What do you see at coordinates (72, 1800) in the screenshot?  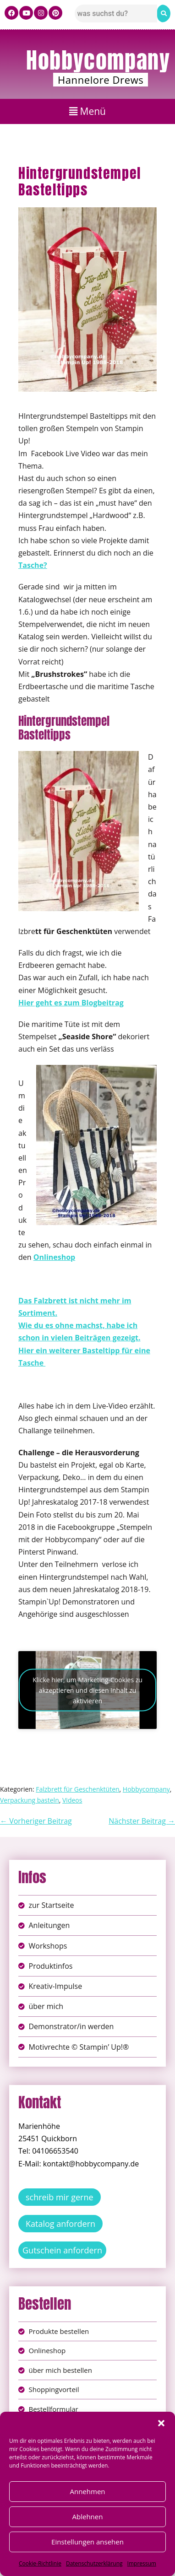 I see `Videos` at bounding box center [72, 1800].